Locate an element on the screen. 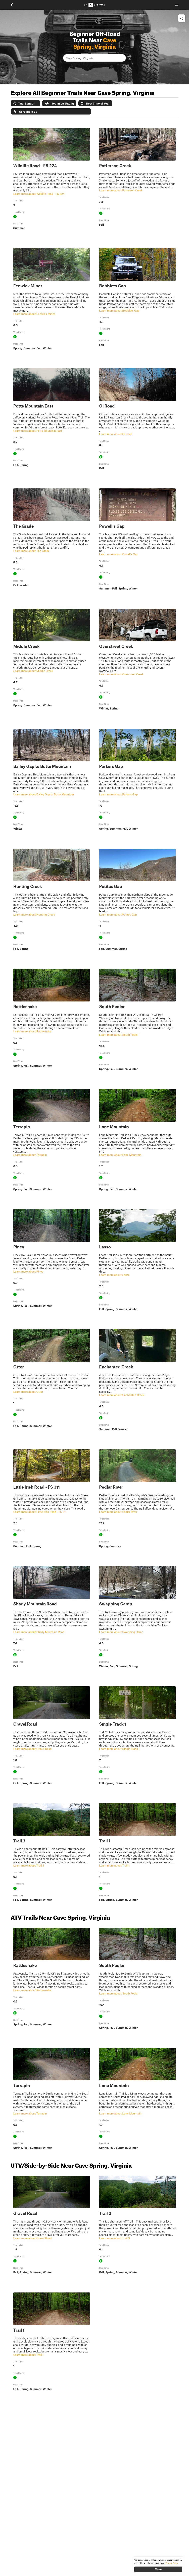 This screenshot has height=2576, width=189. Learn more about Trail 3 is located at coordinates (28, 1865).